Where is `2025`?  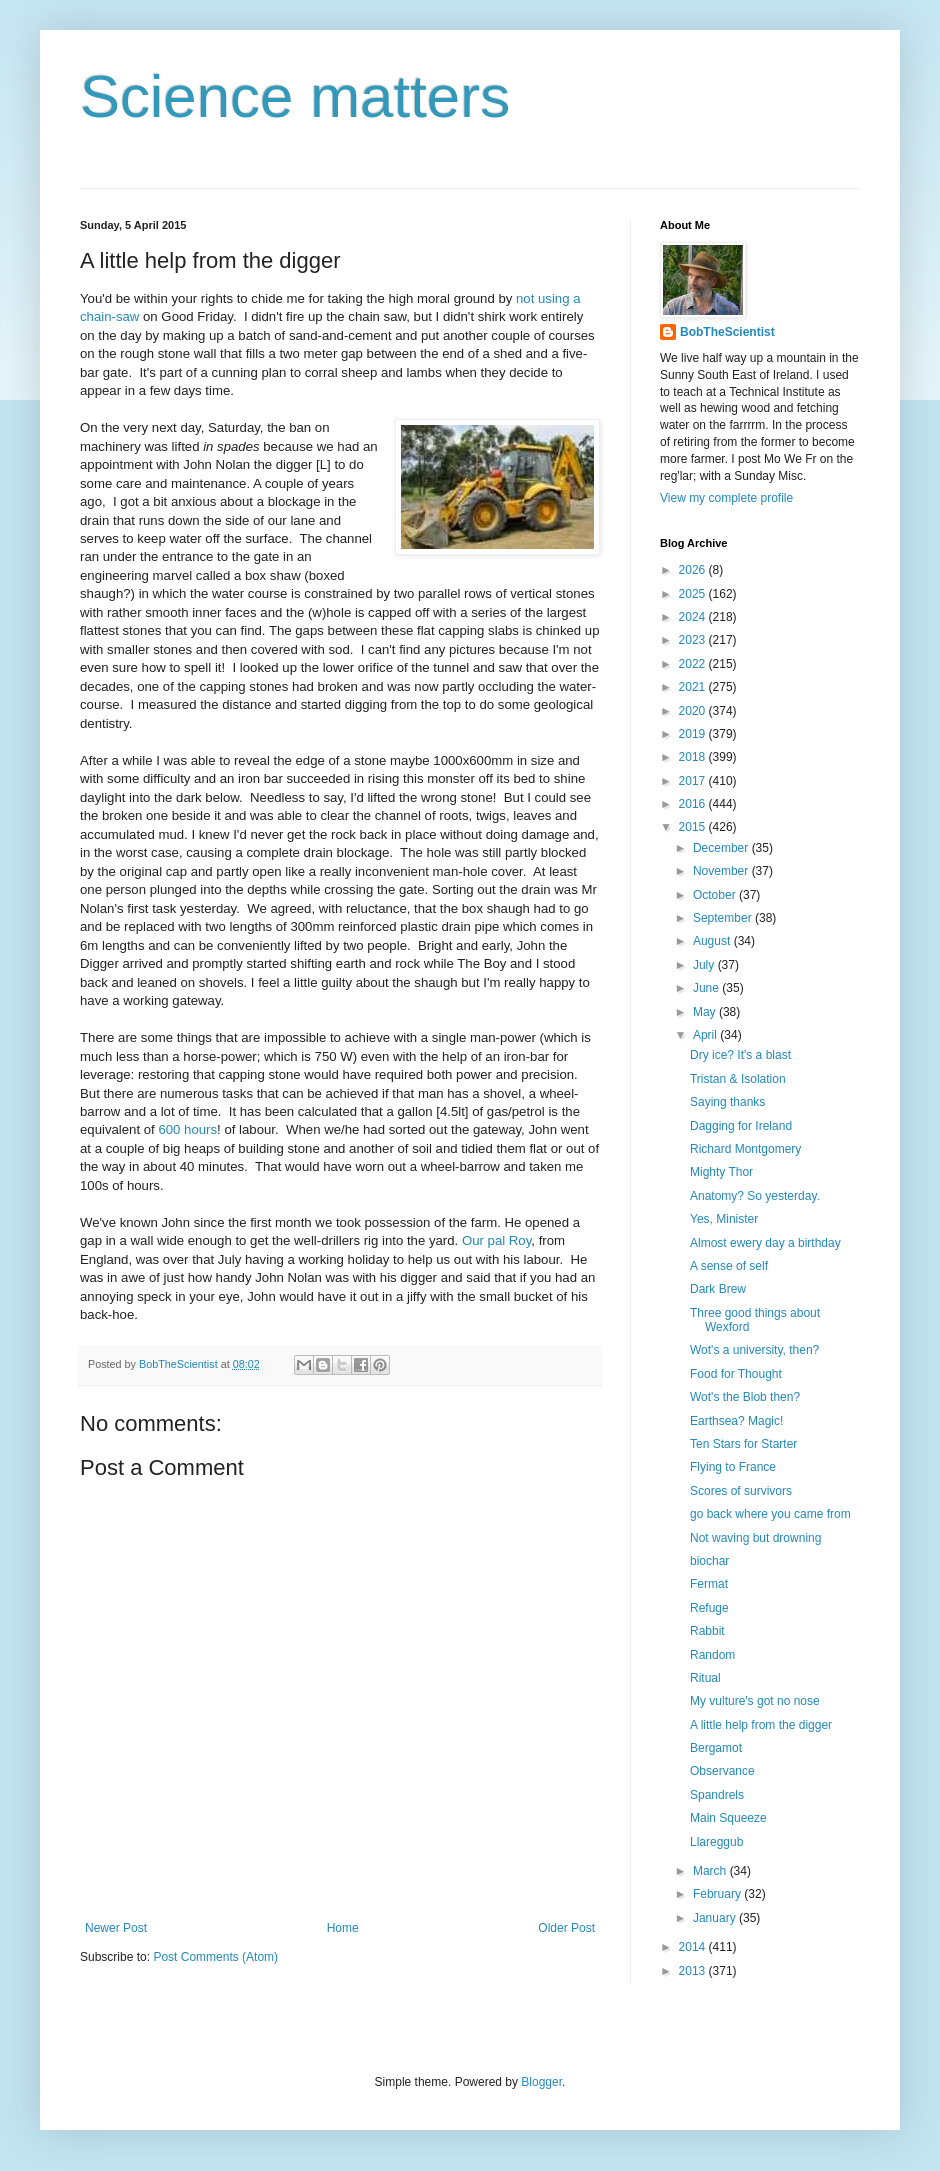 2025 is located at coordinates (694, 594).